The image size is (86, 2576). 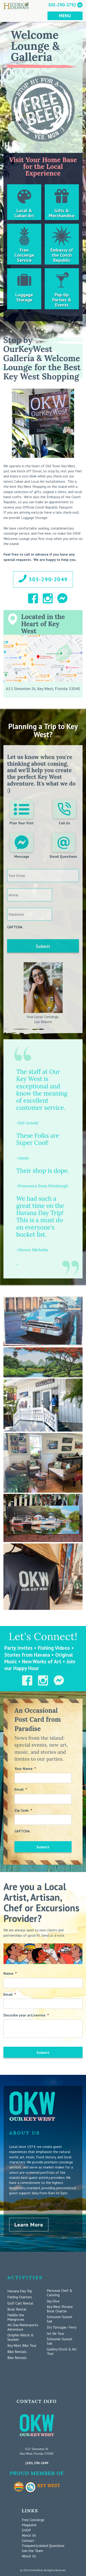 I want to click on Schooner Sunset Sail, so click(x=59, y=2319).